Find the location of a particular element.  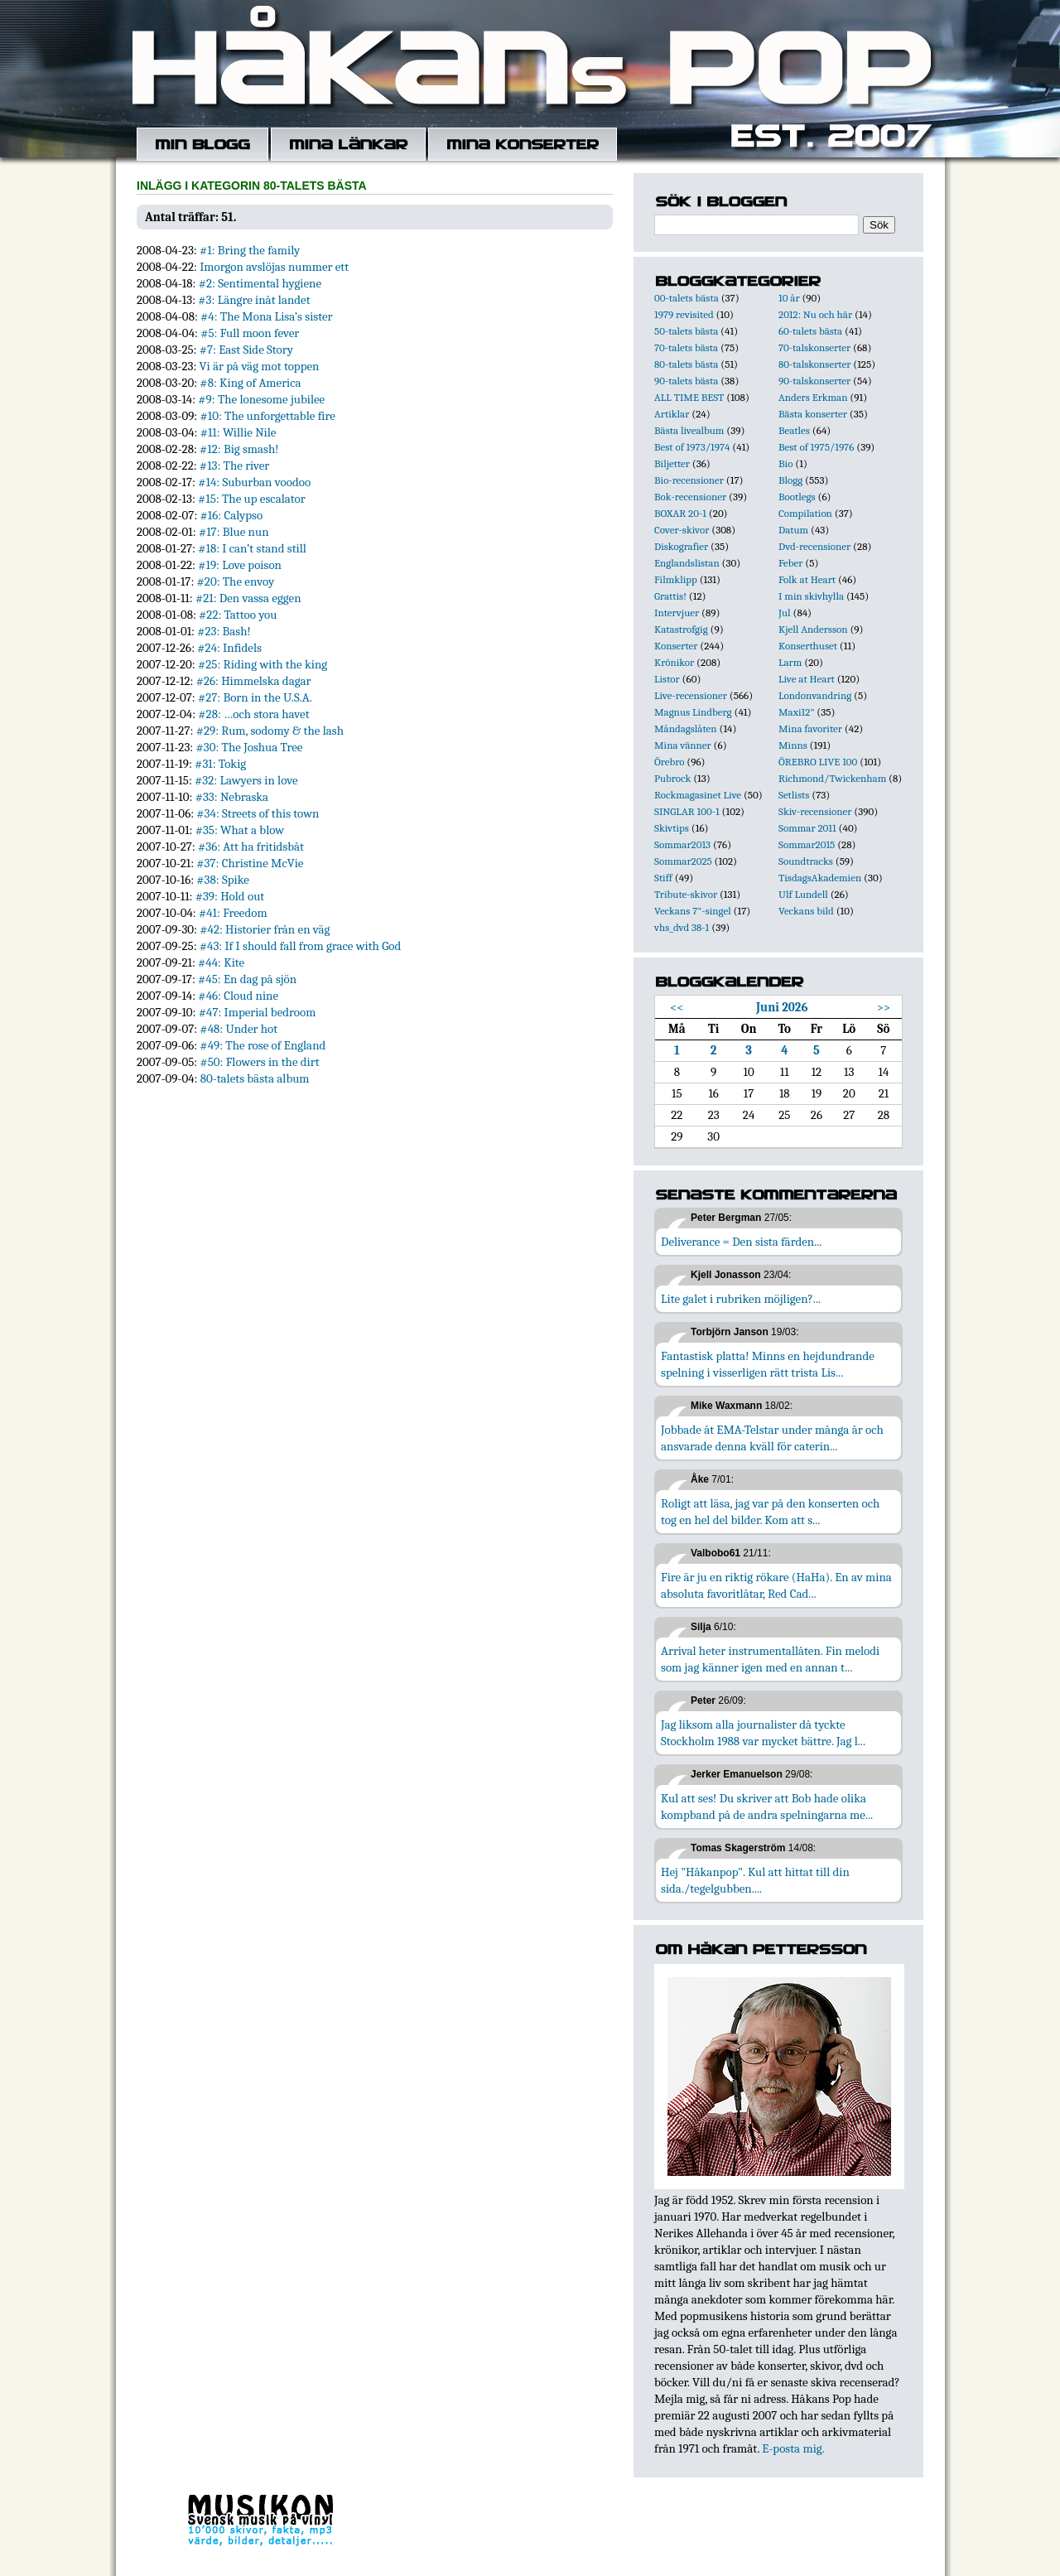

SINGLAR 100-1 is located at coordinates (687, 811).